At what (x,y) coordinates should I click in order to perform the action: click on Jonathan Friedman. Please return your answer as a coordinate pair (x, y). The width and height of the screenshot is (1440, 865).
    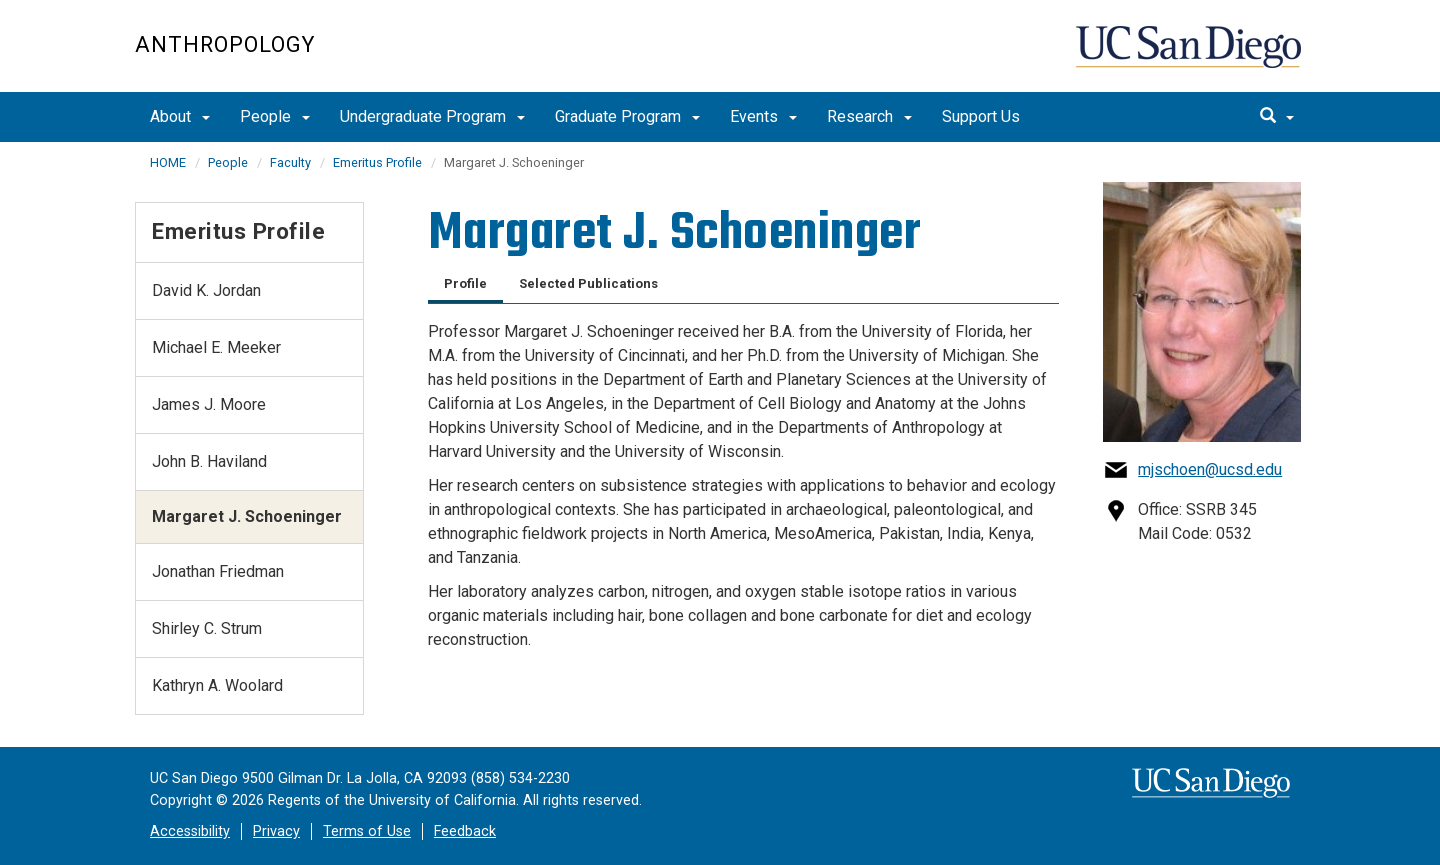
    Looking at the image, I should click on (218, 571).